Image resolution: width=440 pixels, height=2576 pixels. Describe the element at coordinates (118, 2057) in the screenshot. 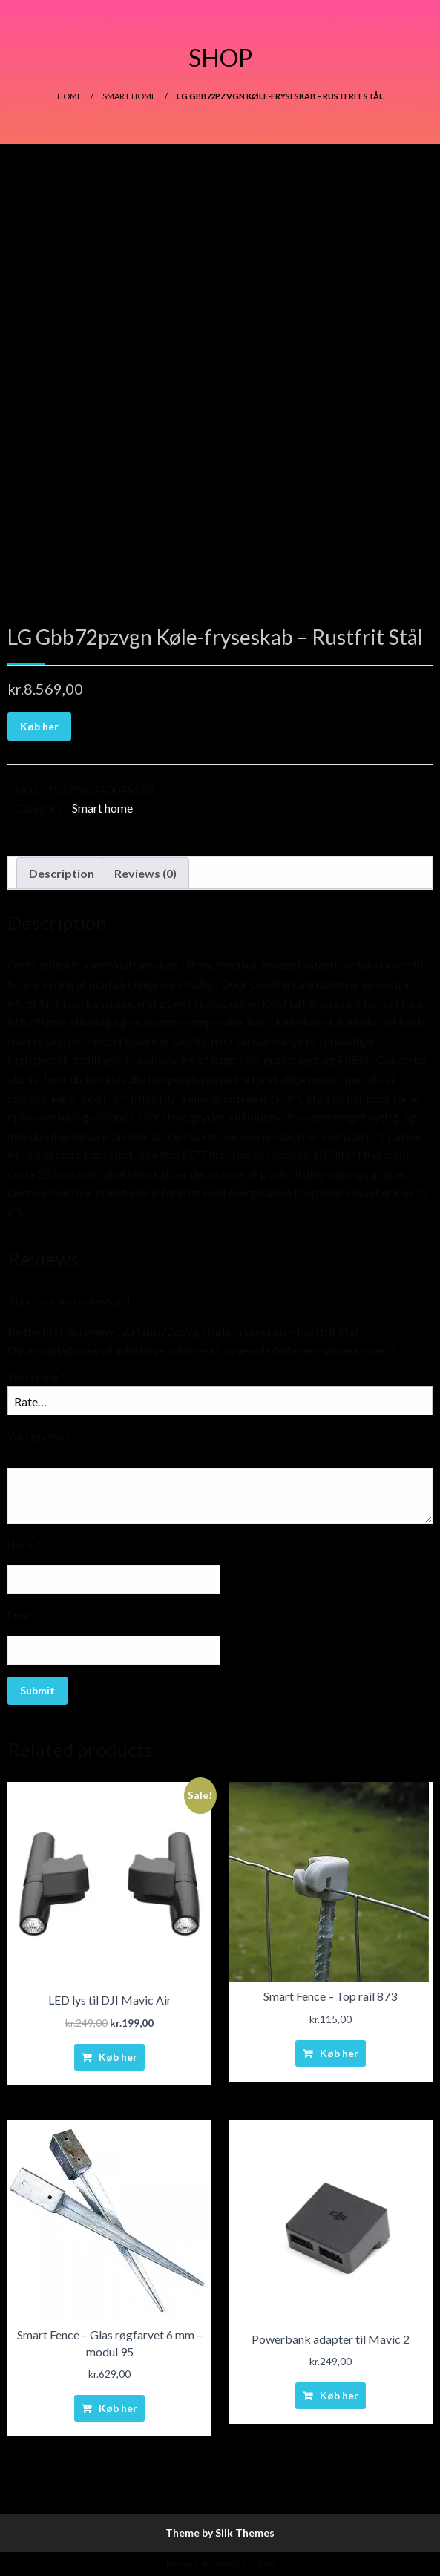

I see `Køb her [Buy “LED lys til DJI Mavic Air”]` at that location.